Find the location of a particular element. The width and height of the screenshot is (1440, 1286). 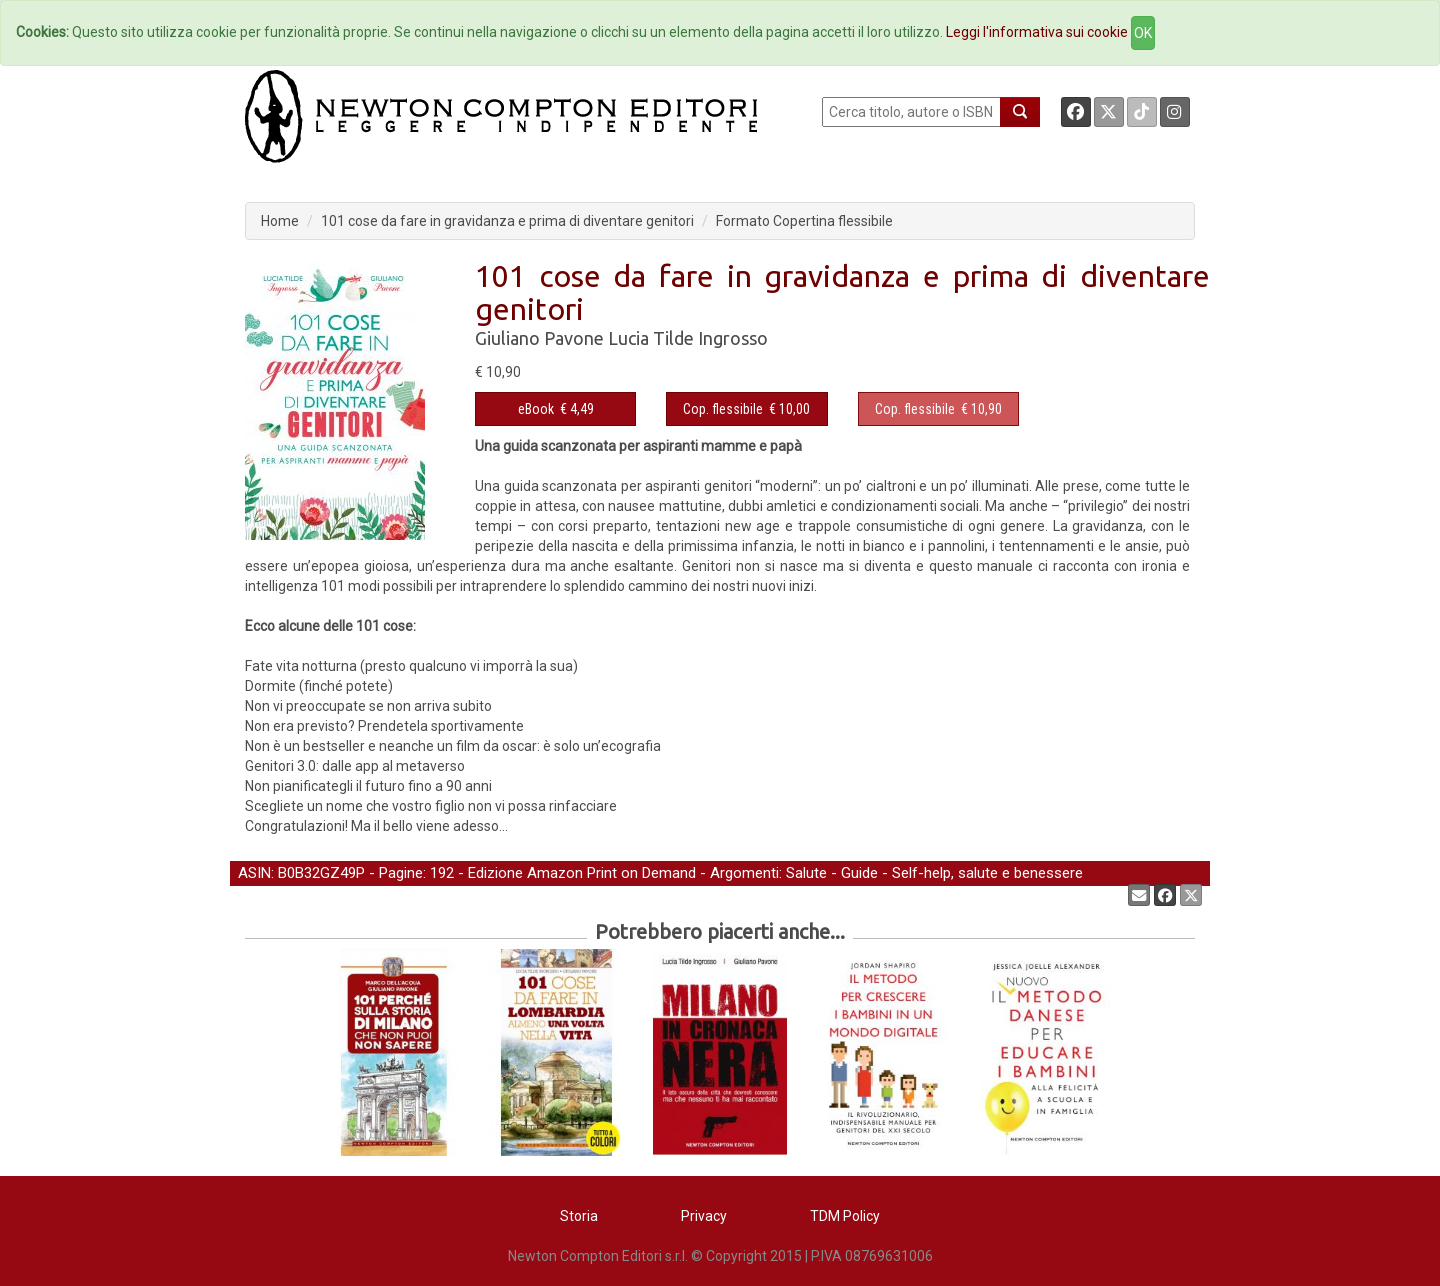

Leggi l'informativa sui cookie is located at coordinates (1037, 32).